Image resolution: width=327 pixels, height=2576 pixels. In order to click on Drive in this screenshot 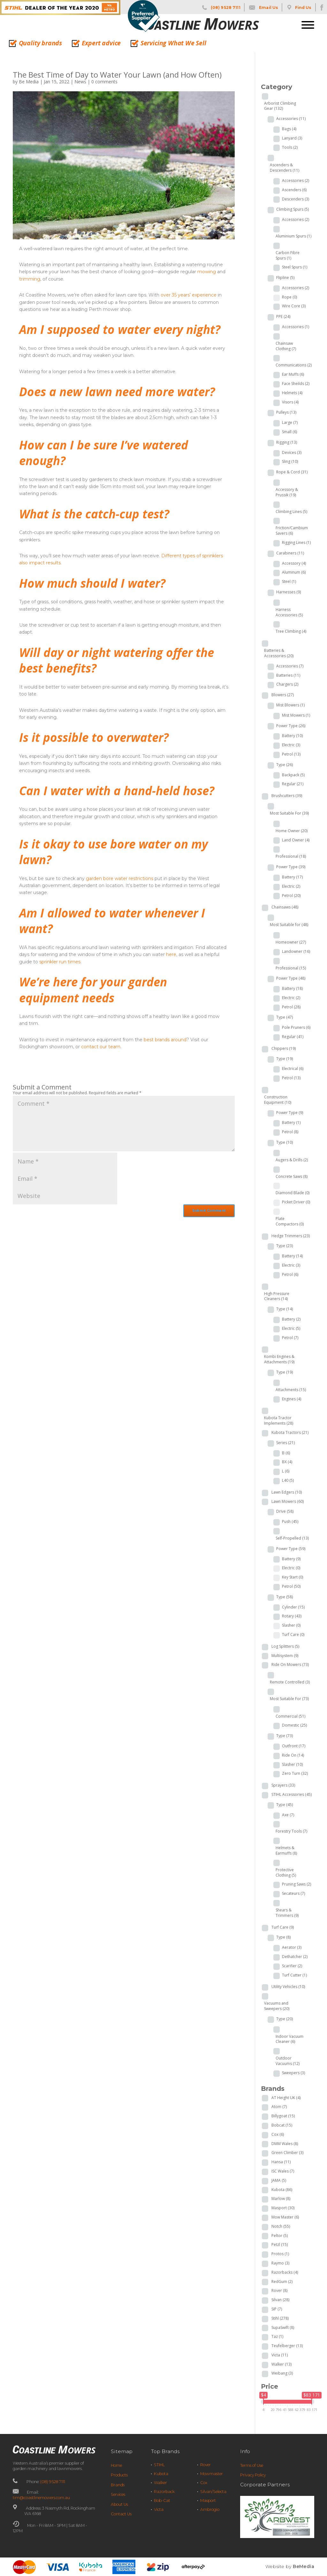, I will do `click(284, 1511)`.